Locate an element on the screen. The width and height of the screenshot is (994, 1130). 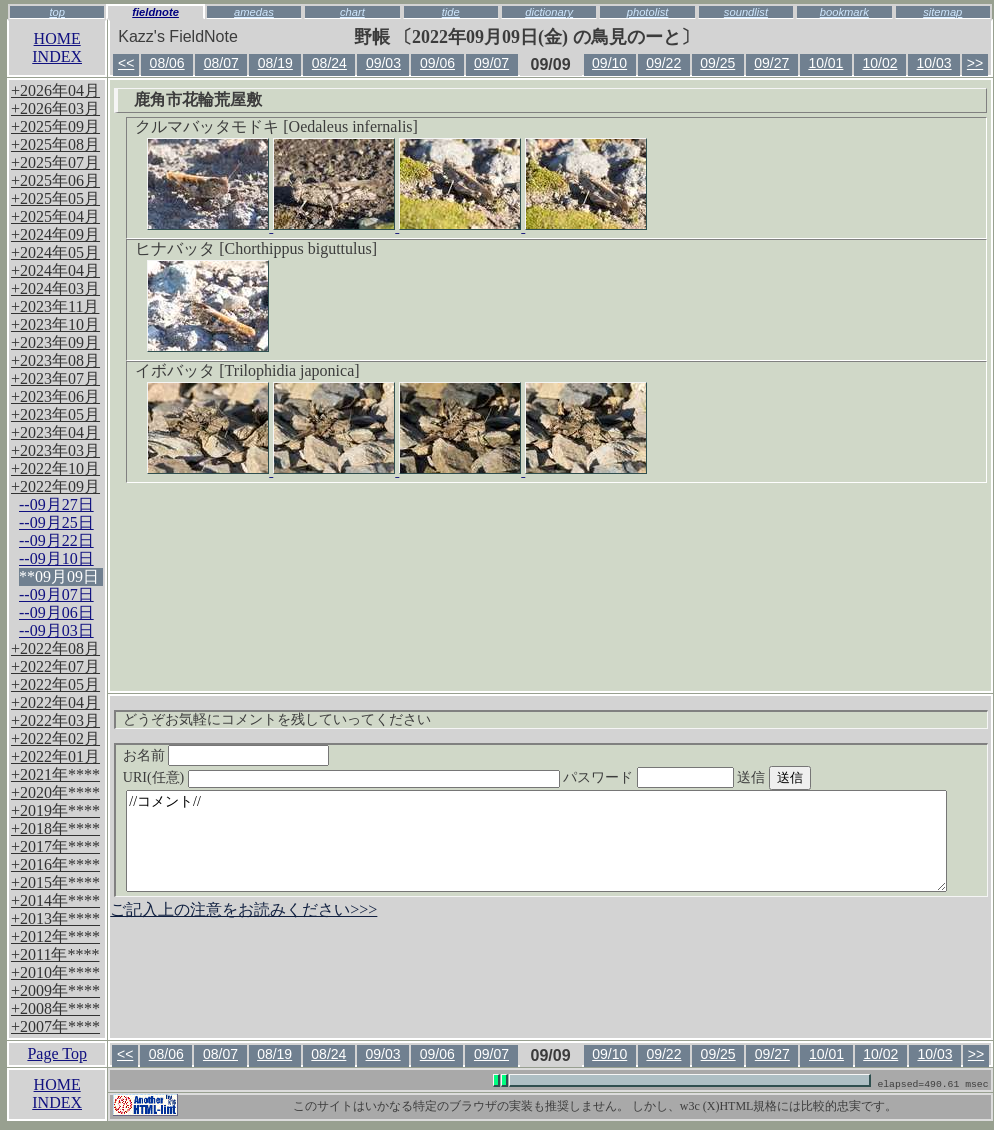
鹿角市花輪荒屋敷 is located at coordinates (198, 99).